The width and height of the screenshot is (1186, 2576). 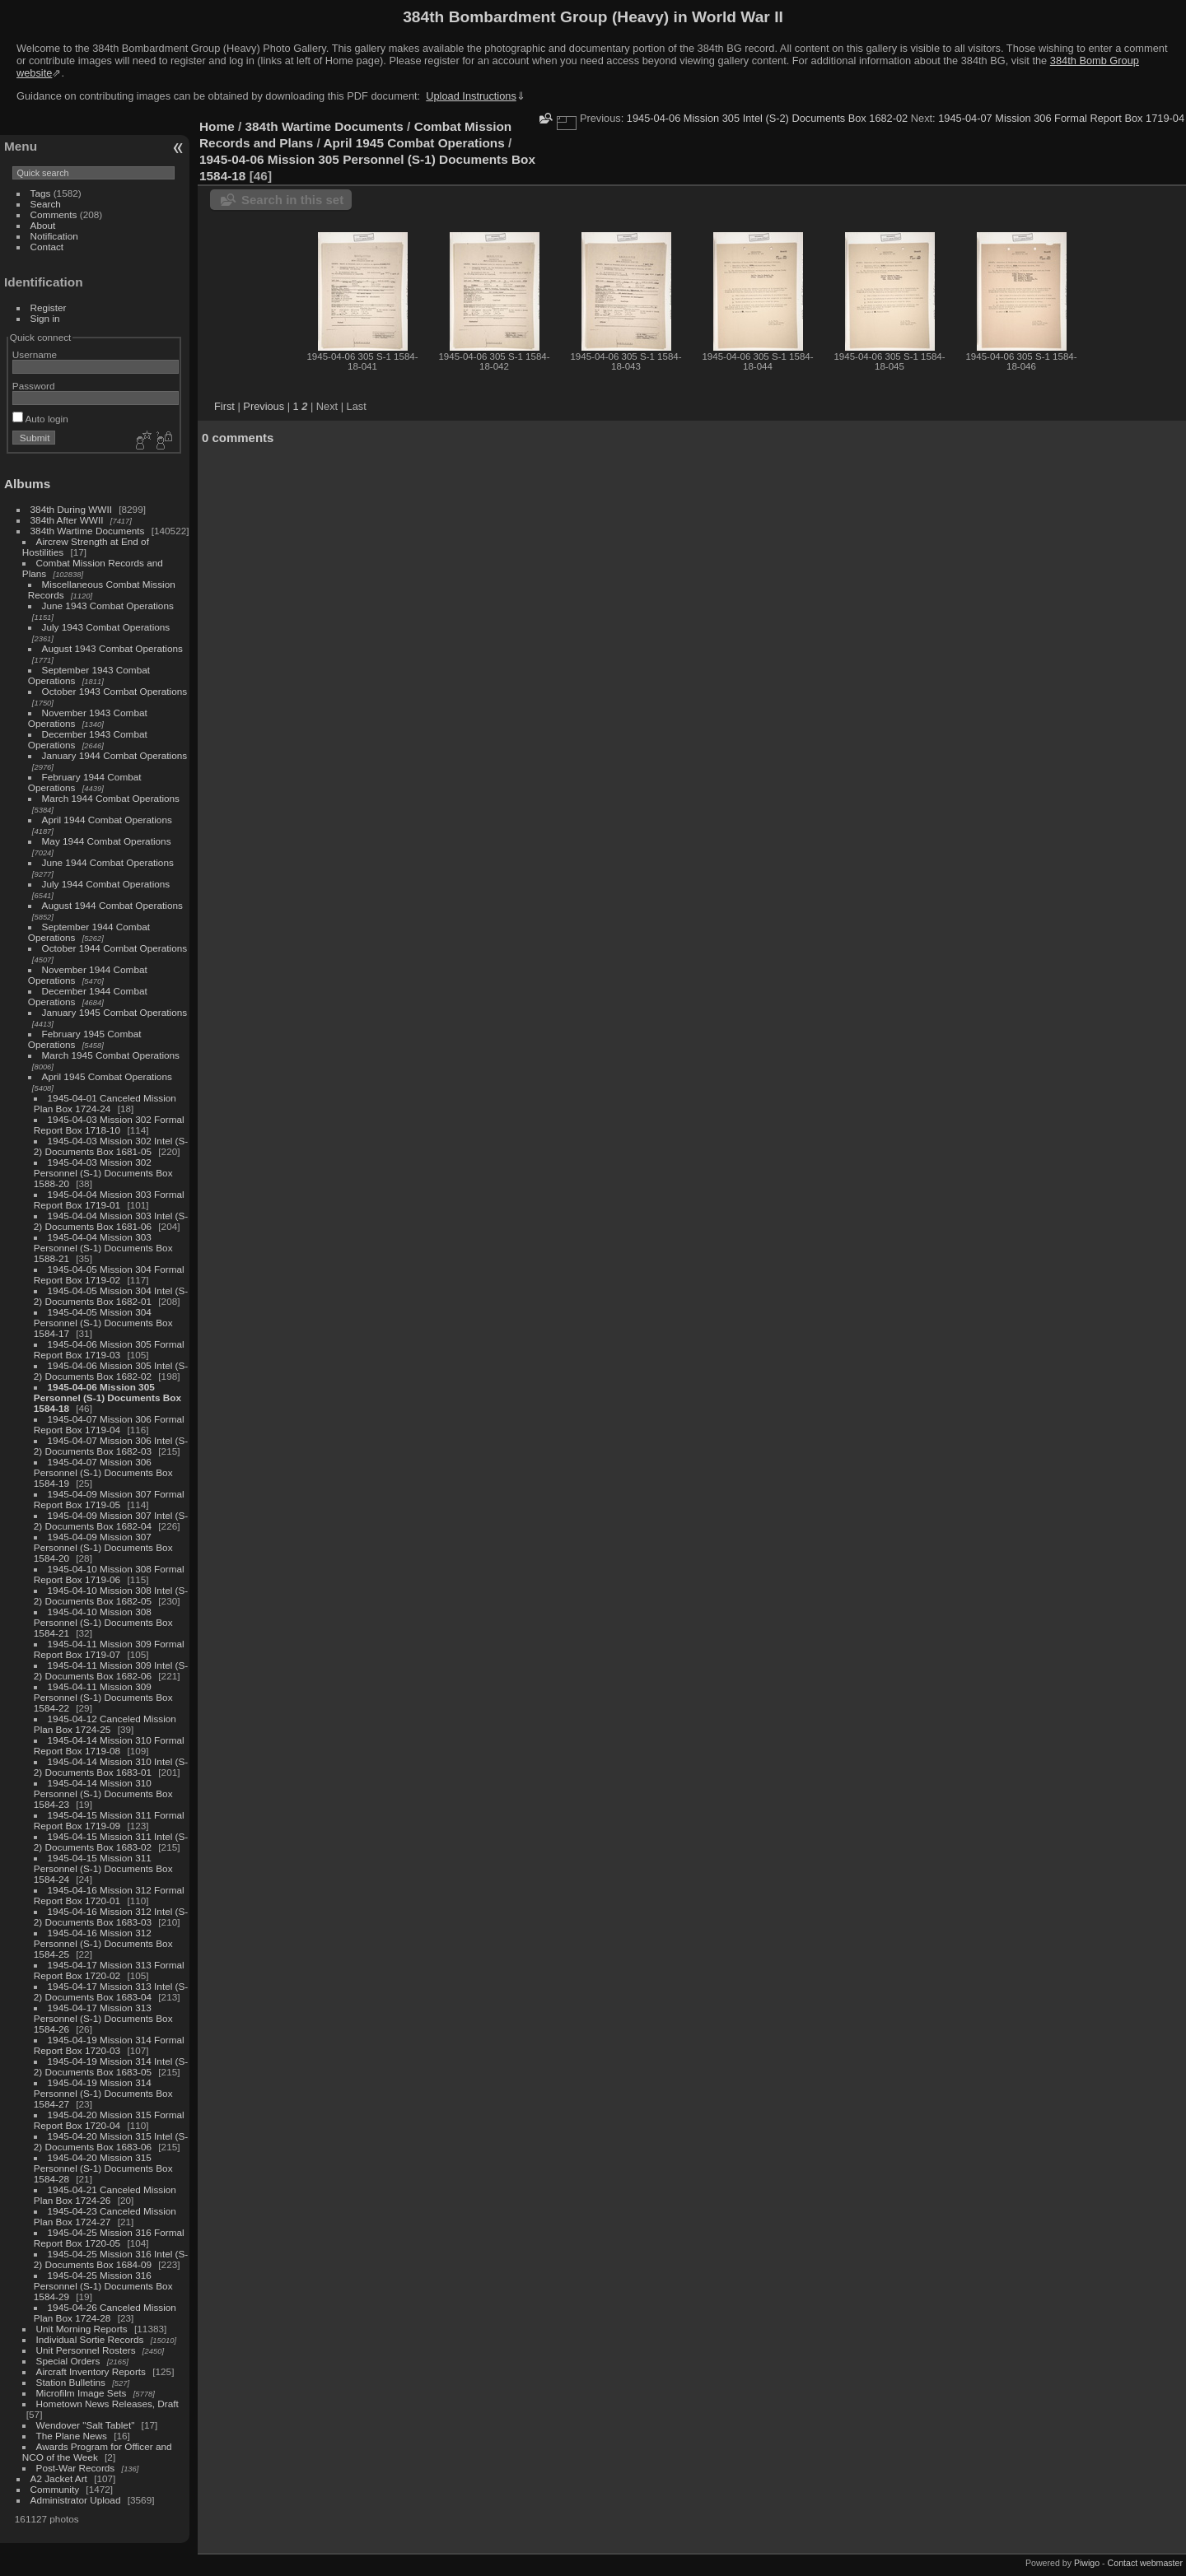 What do you see at coordinates (103, 1547) in the screenshot?
I see `1945-04-09 Mission 307 Personnel (S-1) Documents Box 1584-20` at bounding box center [103, 1547].